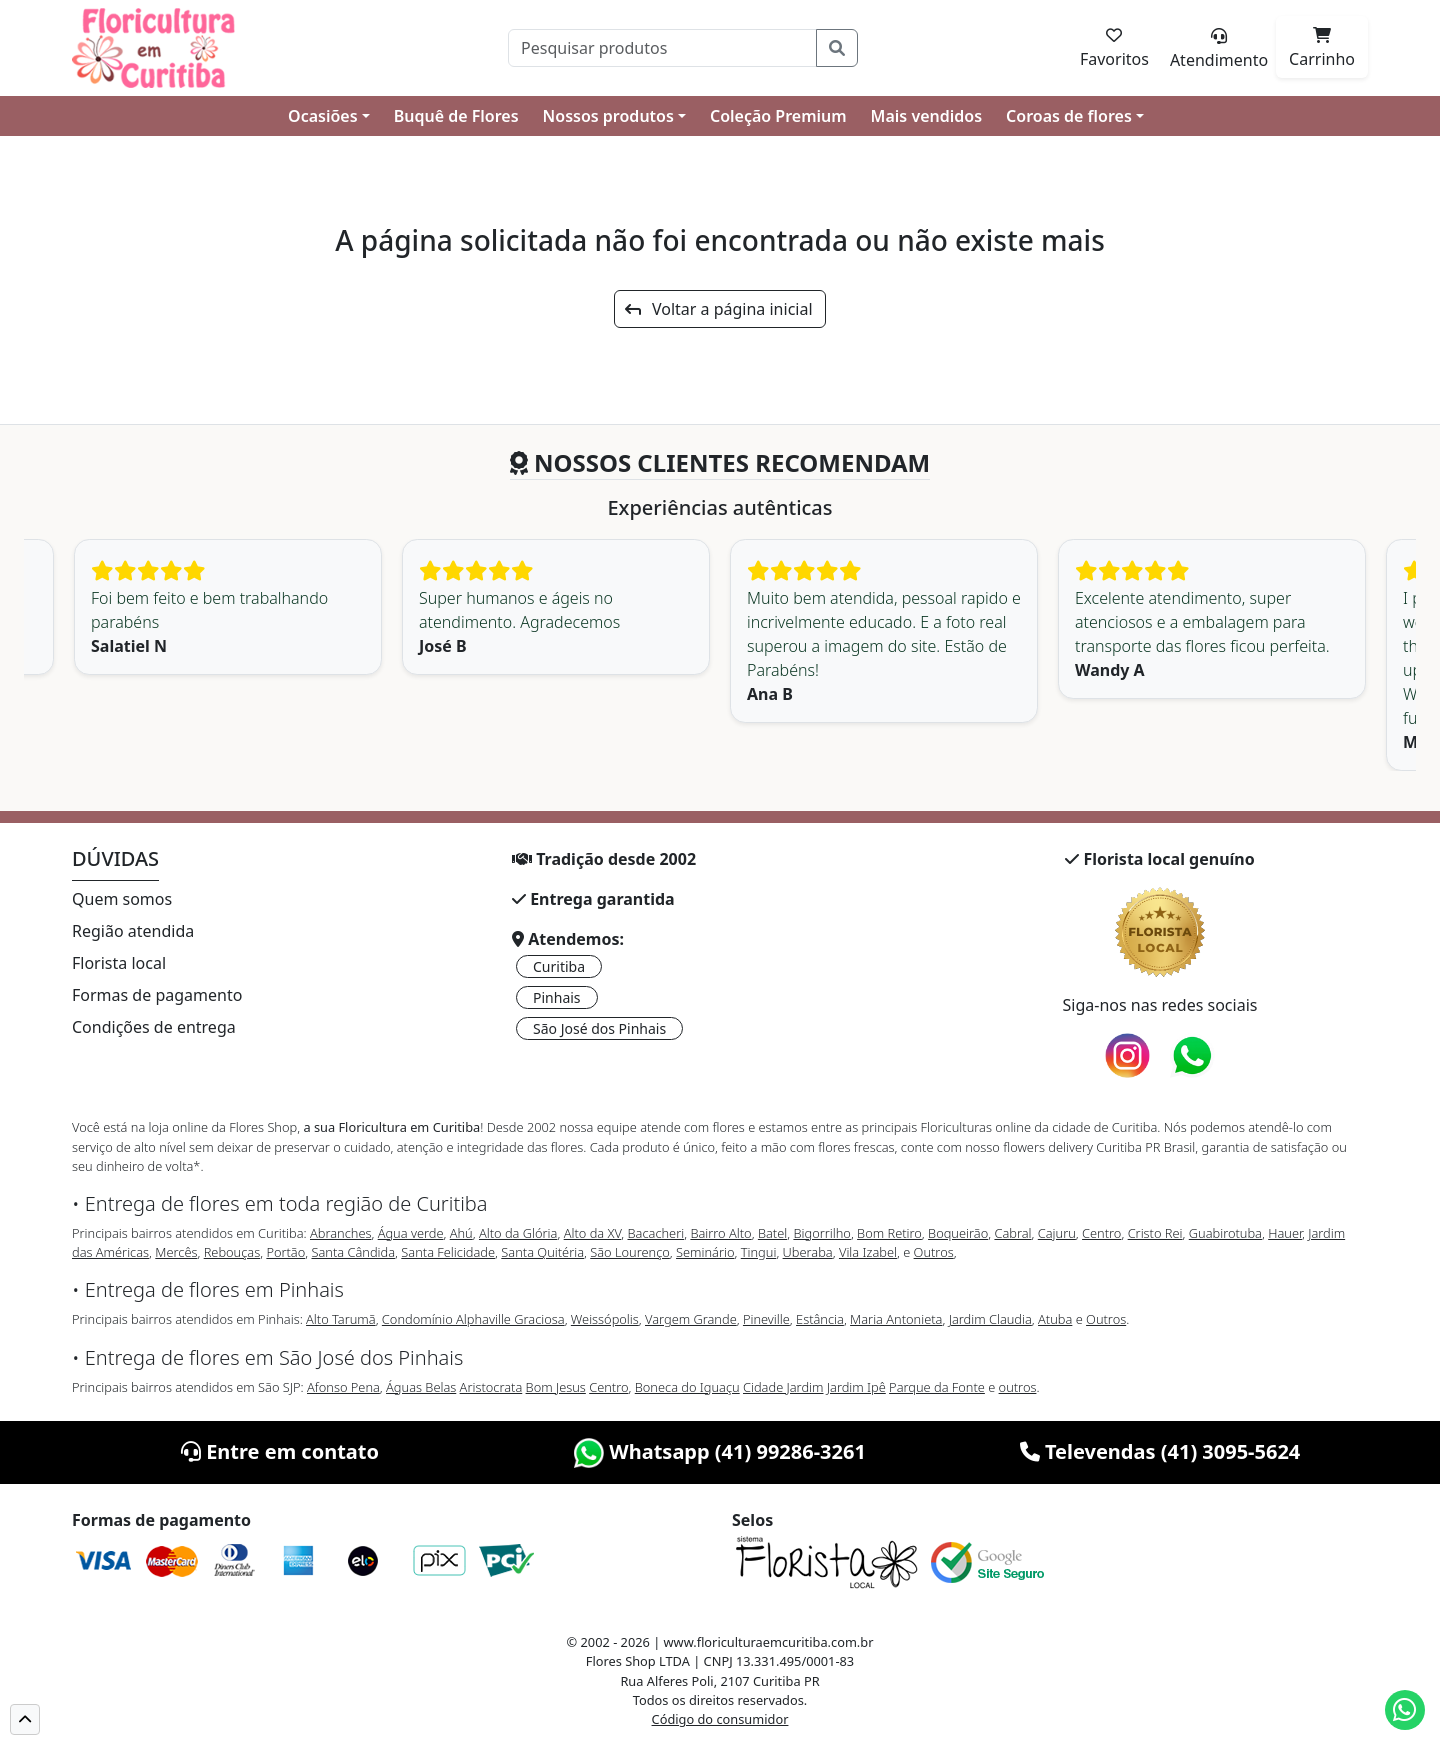 This screenshot has width=1440, height=1745. Describe the element at coordinates (759, 1252) in the screenshot. I see `Tingui` at that location.